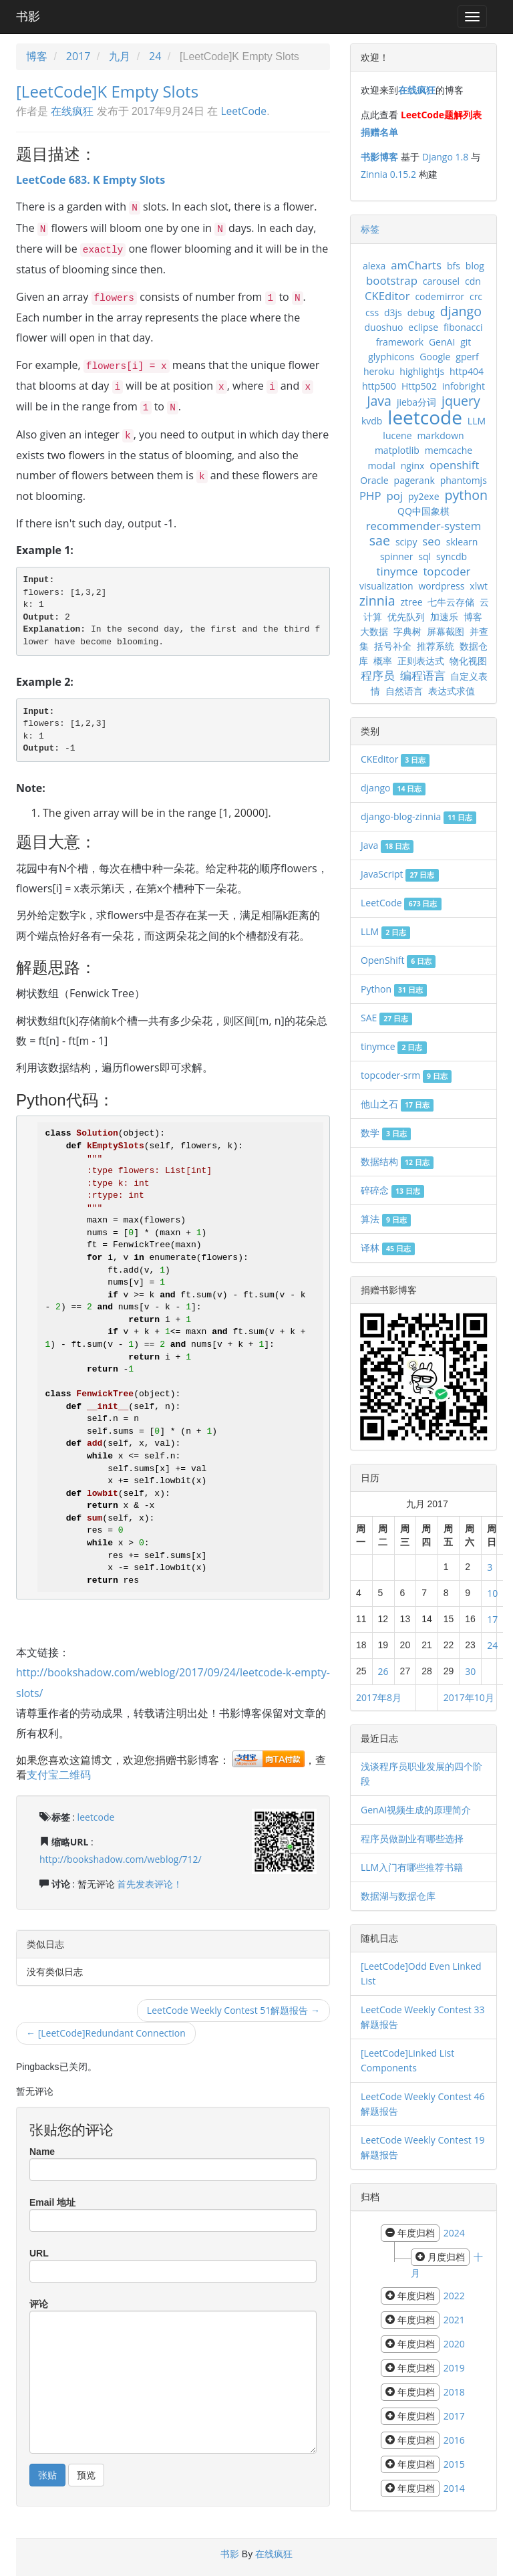  I want to click on modal, so click(381, 465).